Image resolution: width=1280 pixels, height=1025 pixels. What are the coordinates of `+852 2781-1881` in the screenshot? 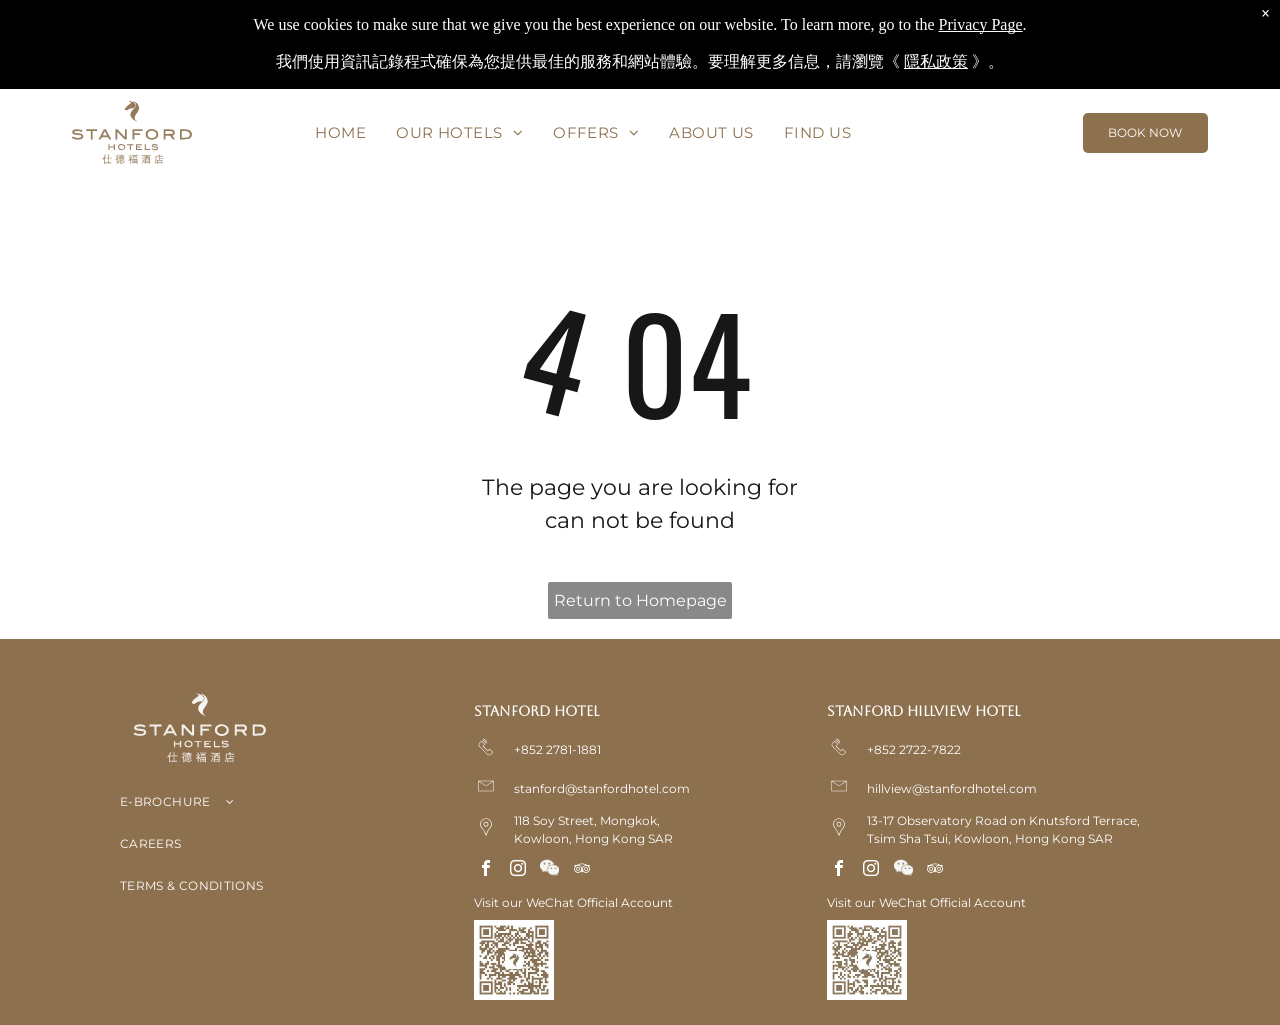 It's located at (557, 749).